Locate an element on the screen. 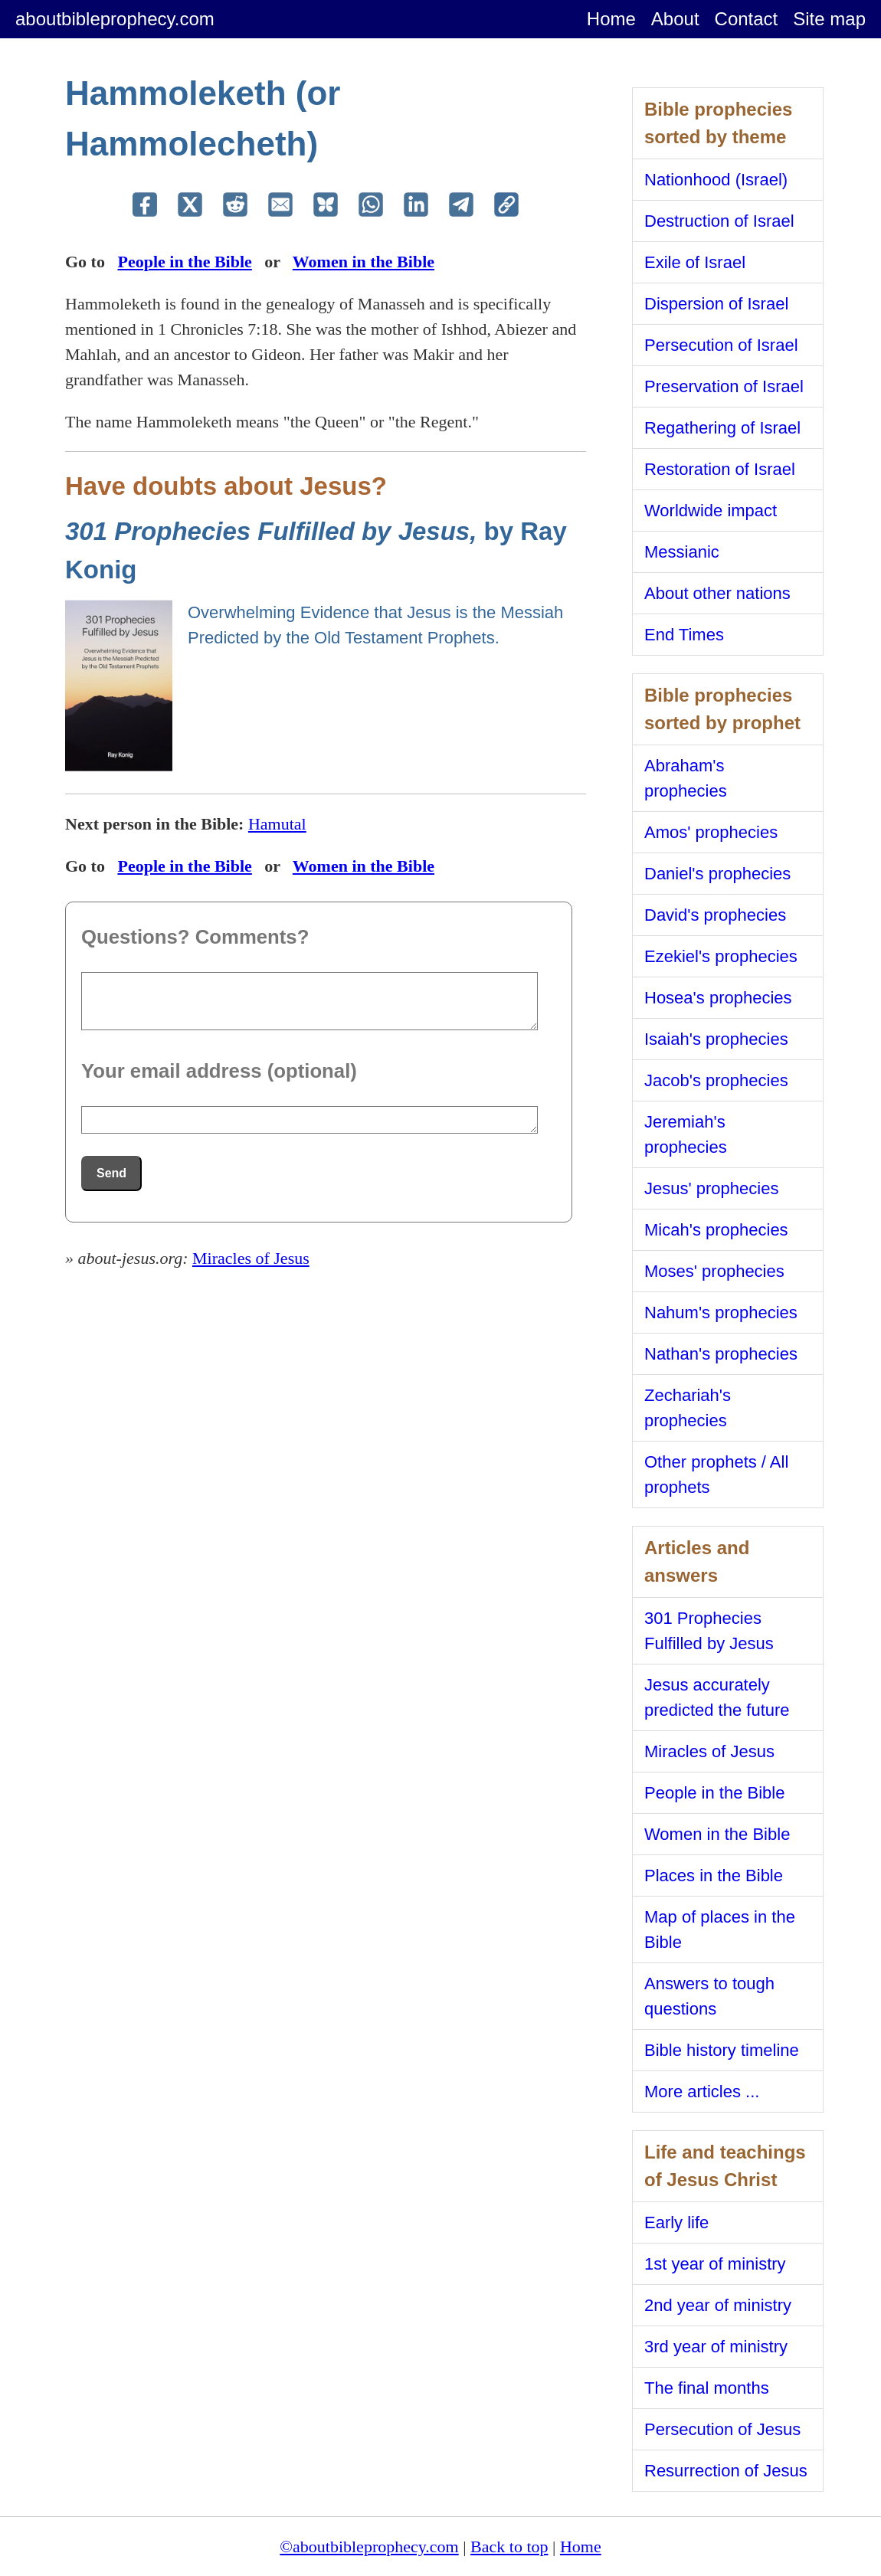 The image size is (881, 2576). Nathan's prophecies is located at coordinates (720, 1353).